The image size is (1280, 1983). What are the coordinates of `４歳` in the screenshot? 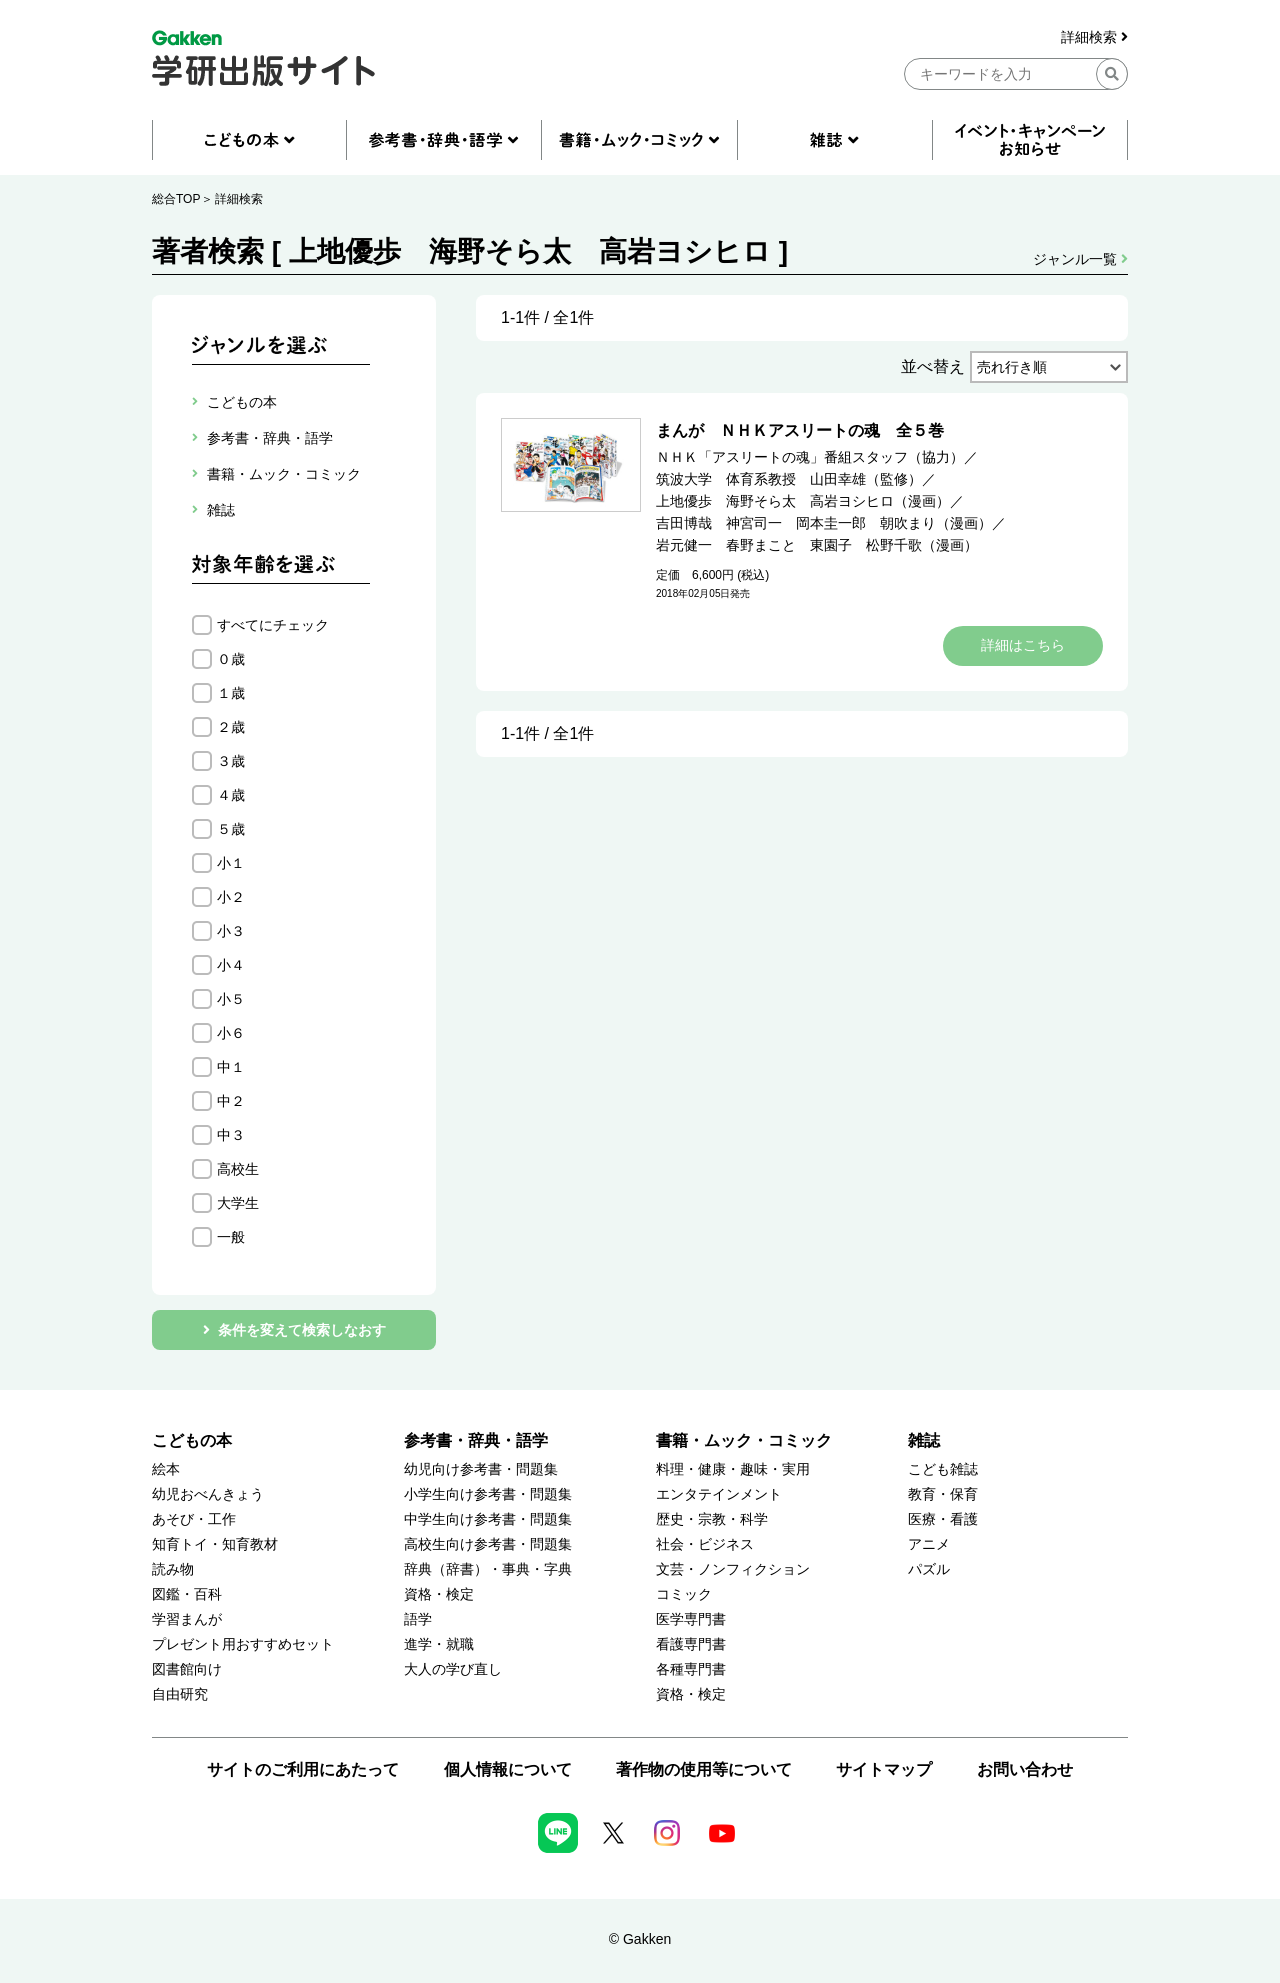 It's located at (231, 795).